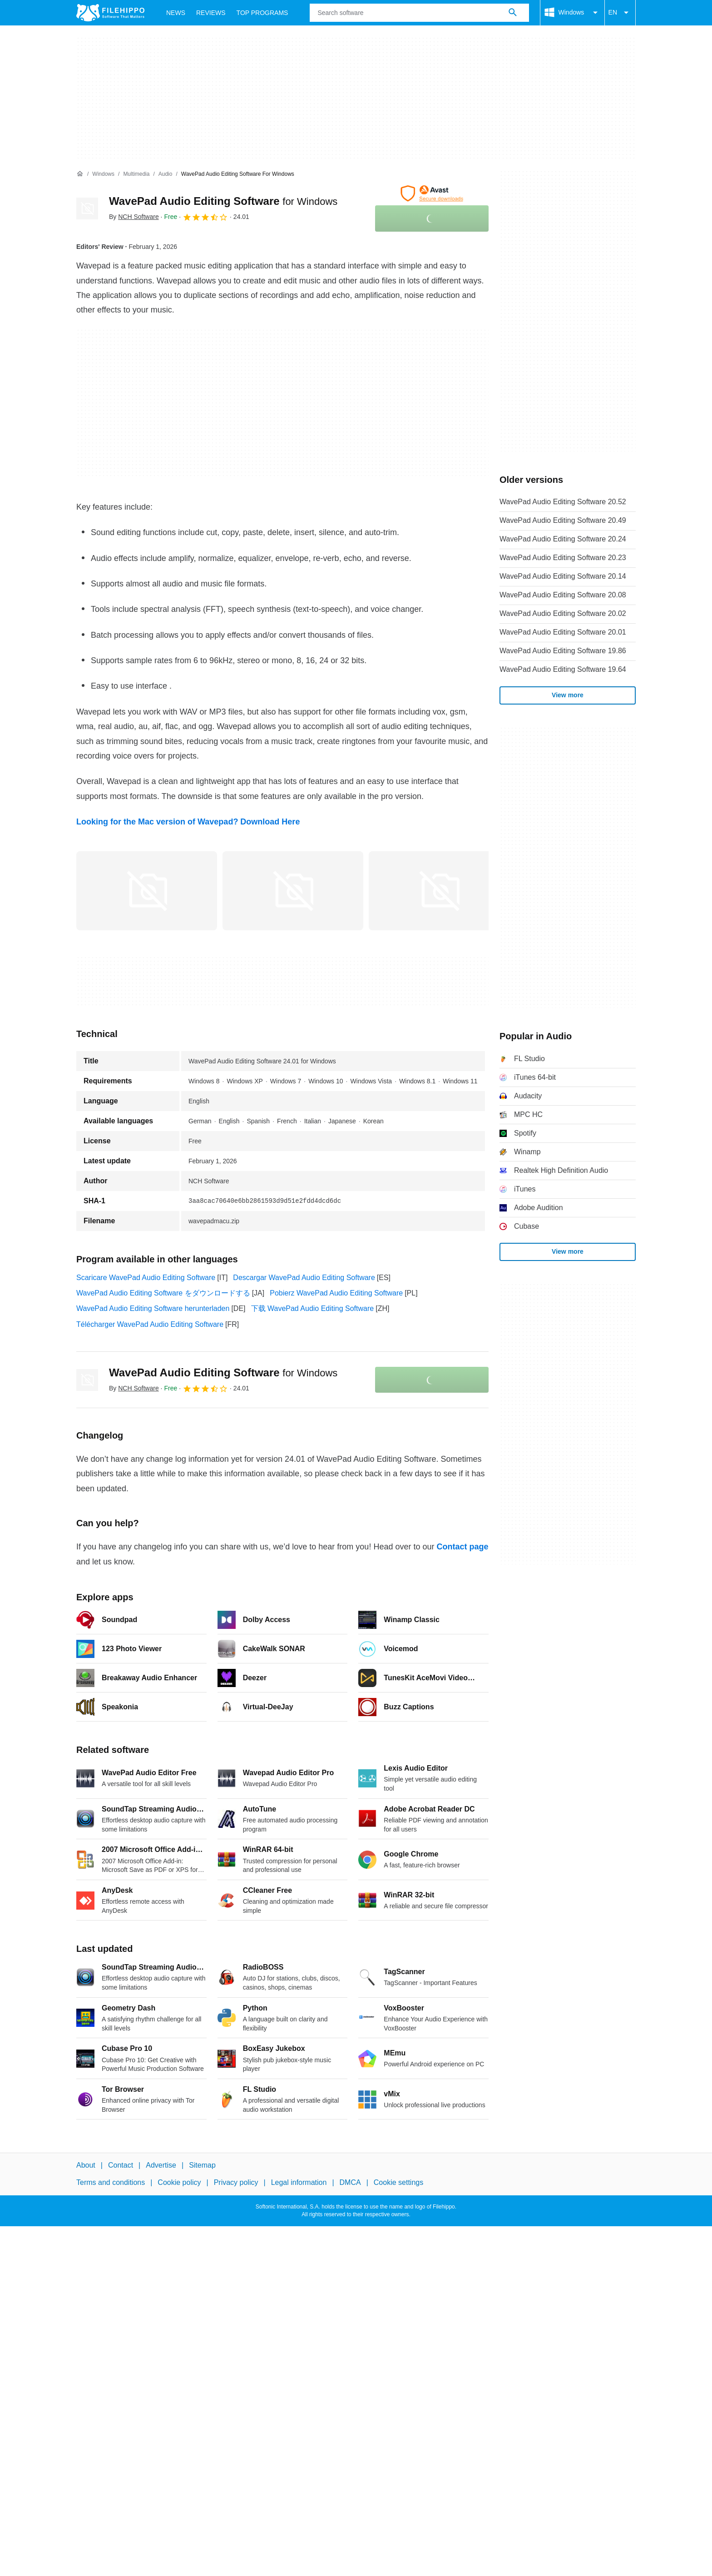 The width and height of the screenshot is (712, 2576). I want to click on Scaricare WavePad Audio Editing Software, so click(145, 1277).